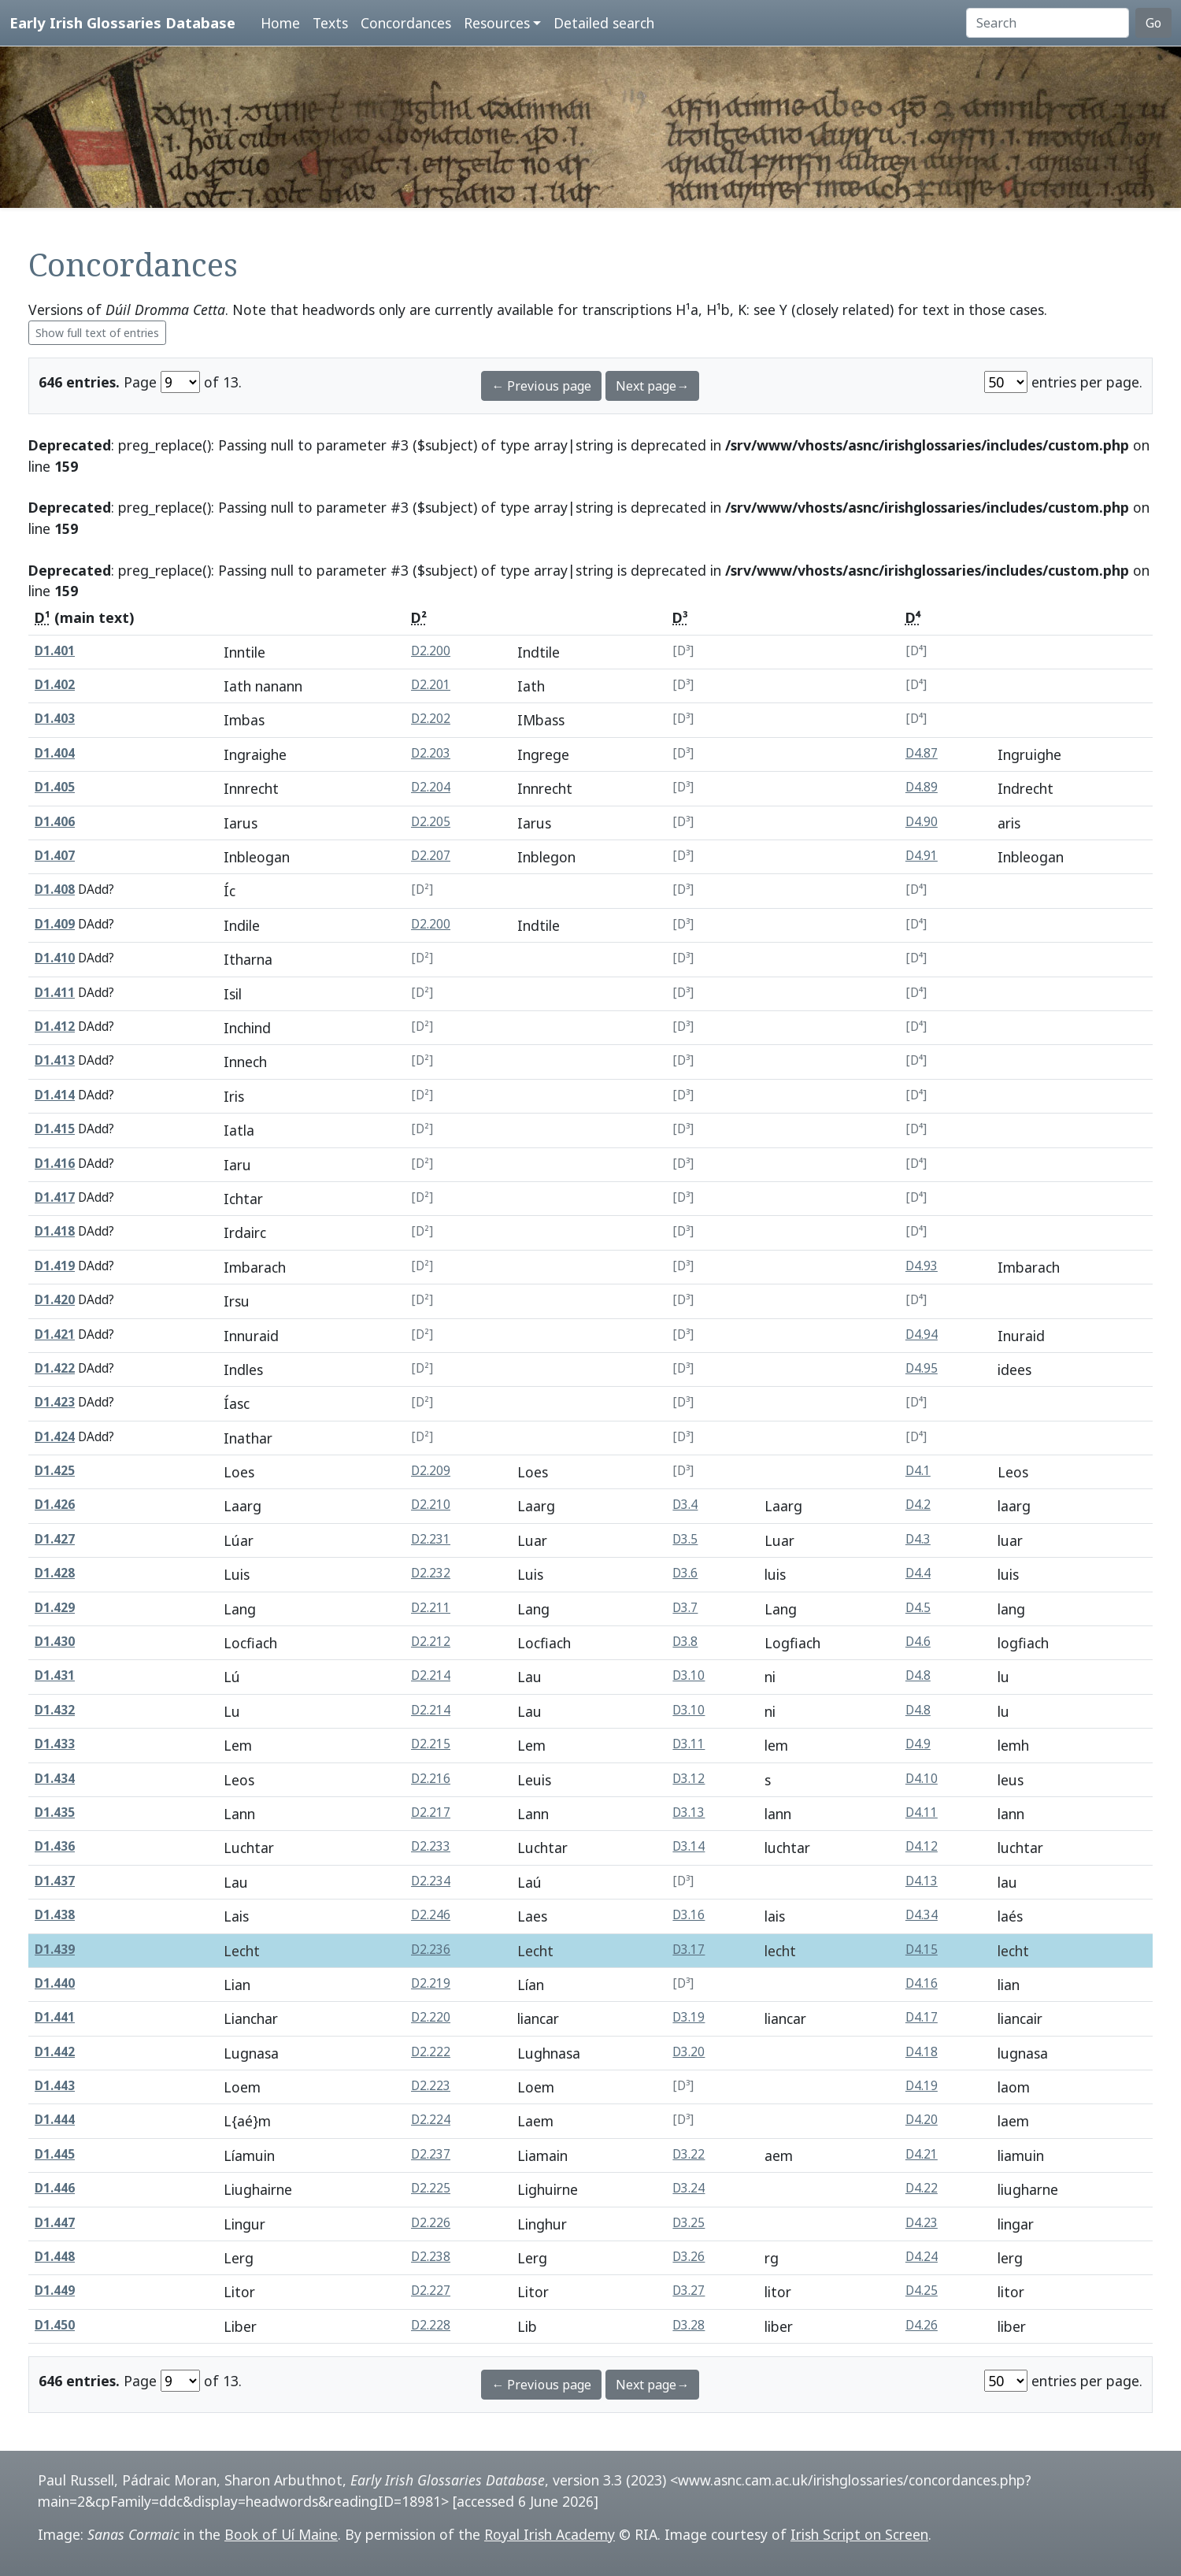 The width and height of the screenshot is (1181, 2576). Describe the element at coordinates (55, 1710) in the screenshot. I see `D1.432` at that location.